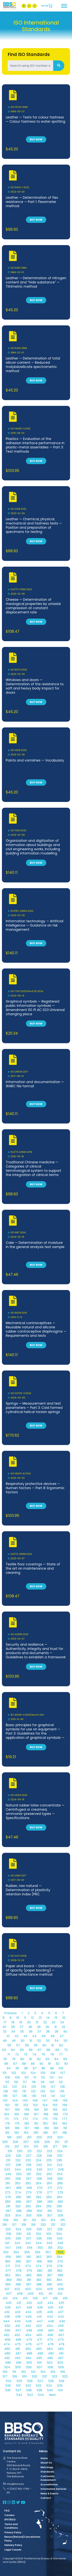 The width and height of the screenshot is (72, 2576). Describe the element at coordinates (28, 2174) in the screenshot. I see `251` at that location.